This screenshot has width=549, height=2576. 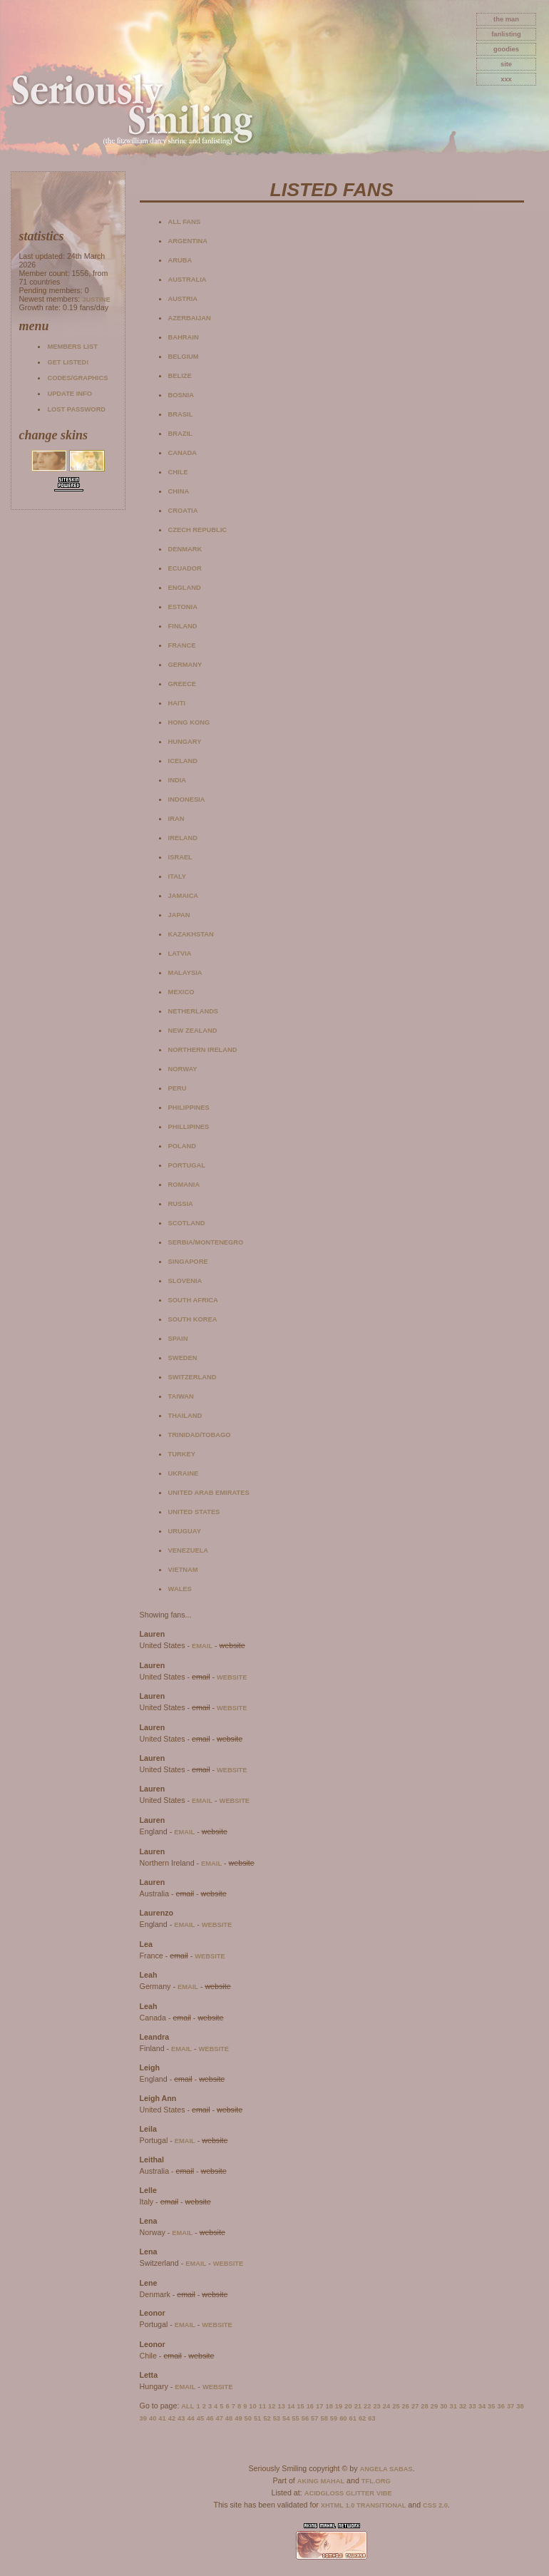 What do you see at coordinates (183, 1569) in the screenshot?
I see `Vietnam` at bounding box center [183, 1569].